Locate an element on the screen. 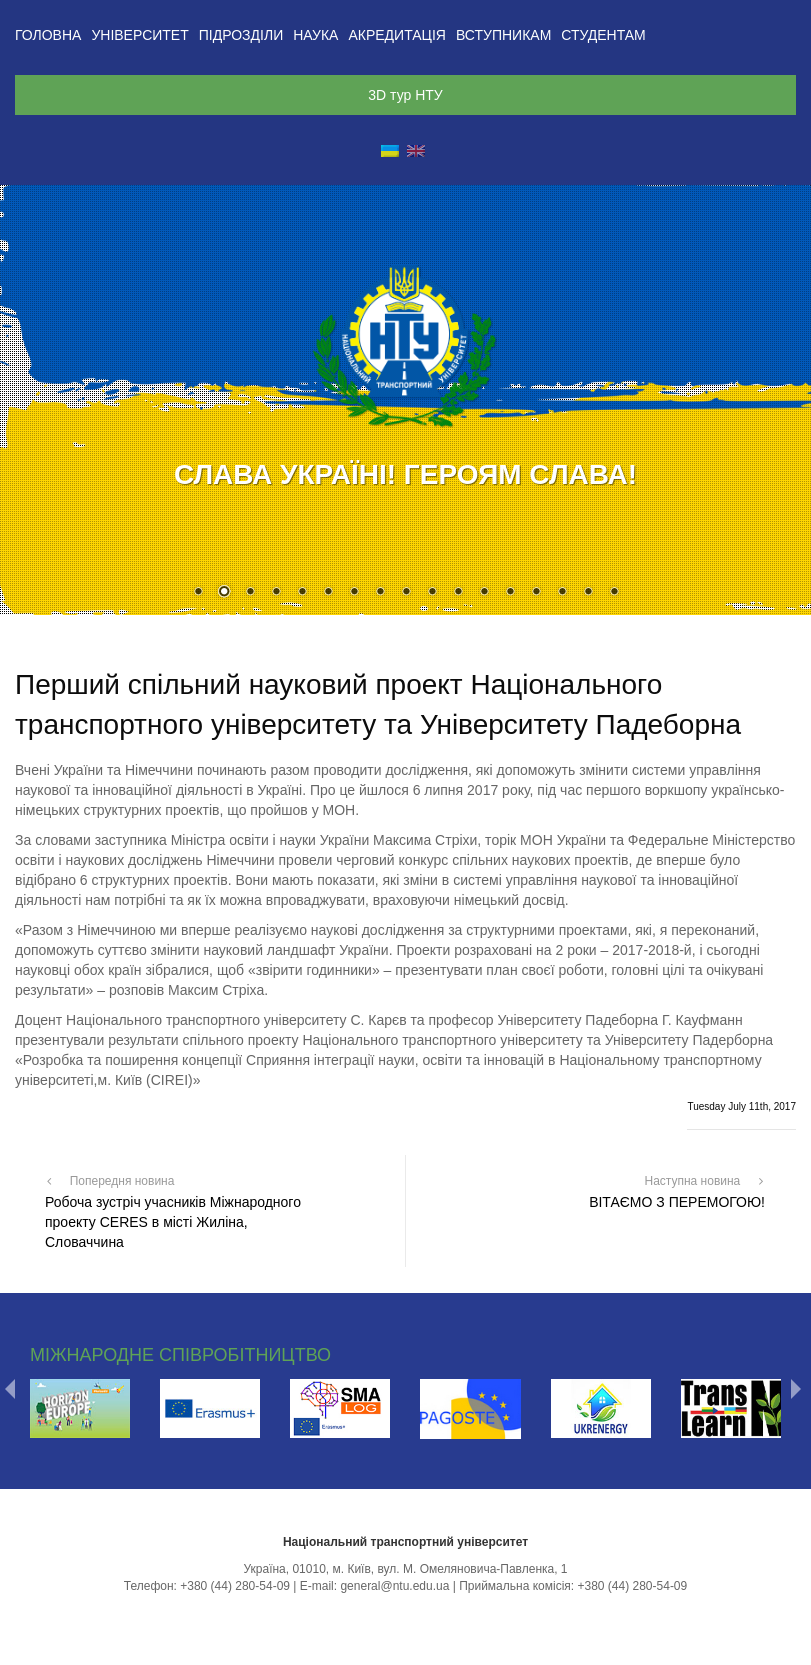  Підрозділи is located at coordinates (241, 35).